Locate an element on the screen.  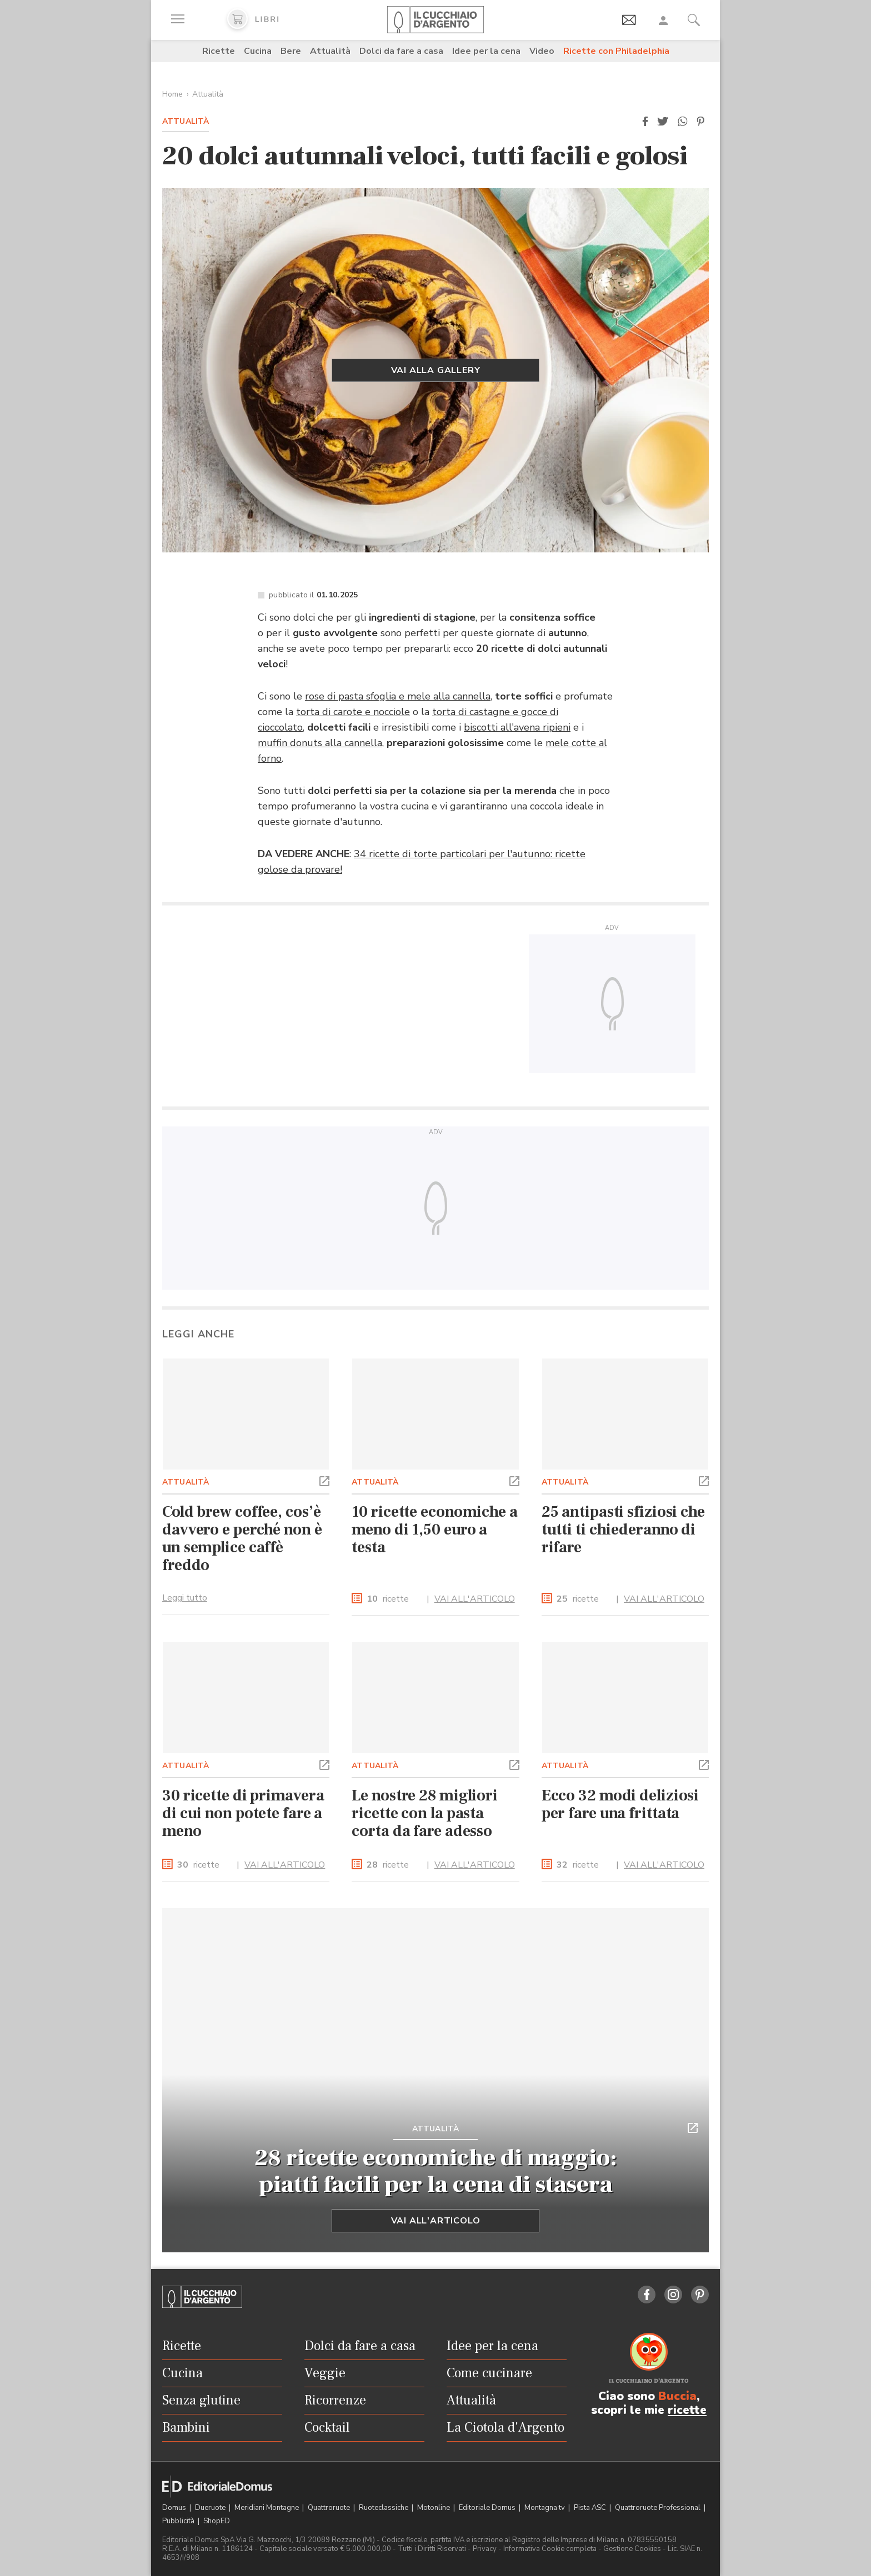
Quattroruote is located at coordinates (330, 2508).